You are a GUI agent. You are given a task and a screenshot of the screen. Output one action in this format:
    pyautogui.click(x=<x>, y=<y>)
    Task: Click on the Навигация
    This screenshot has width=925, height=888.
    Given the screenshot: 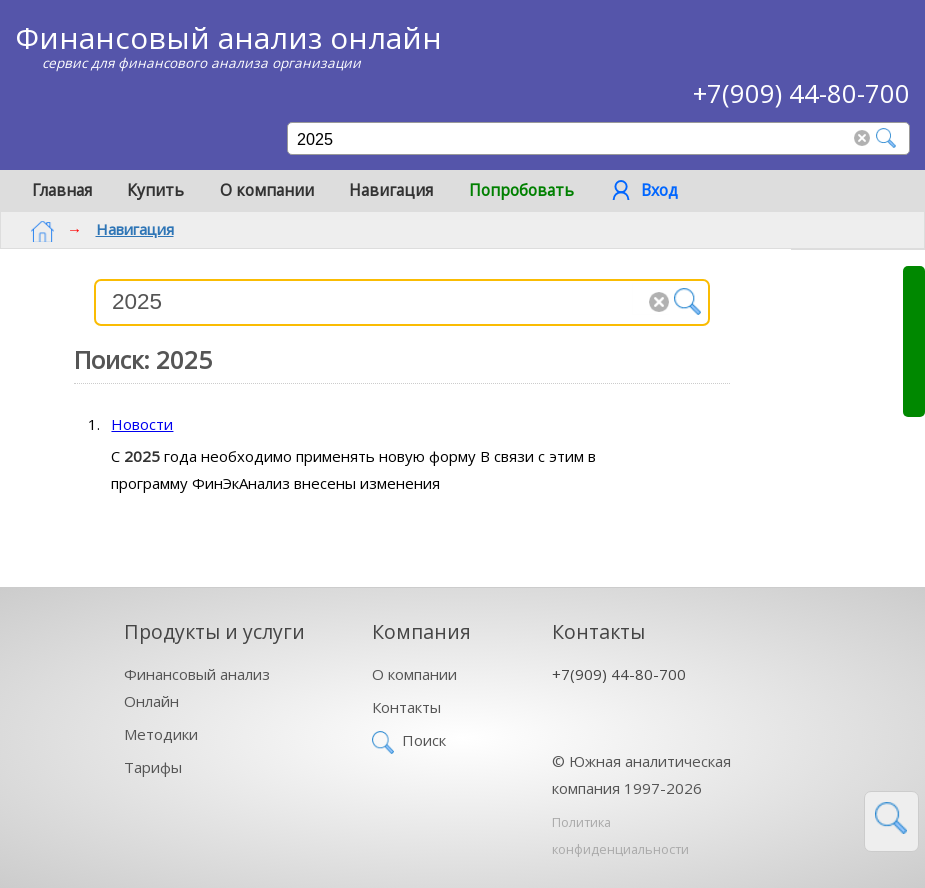 What is the action you would take?
    pyautogui.click(x=391, y=190)
    